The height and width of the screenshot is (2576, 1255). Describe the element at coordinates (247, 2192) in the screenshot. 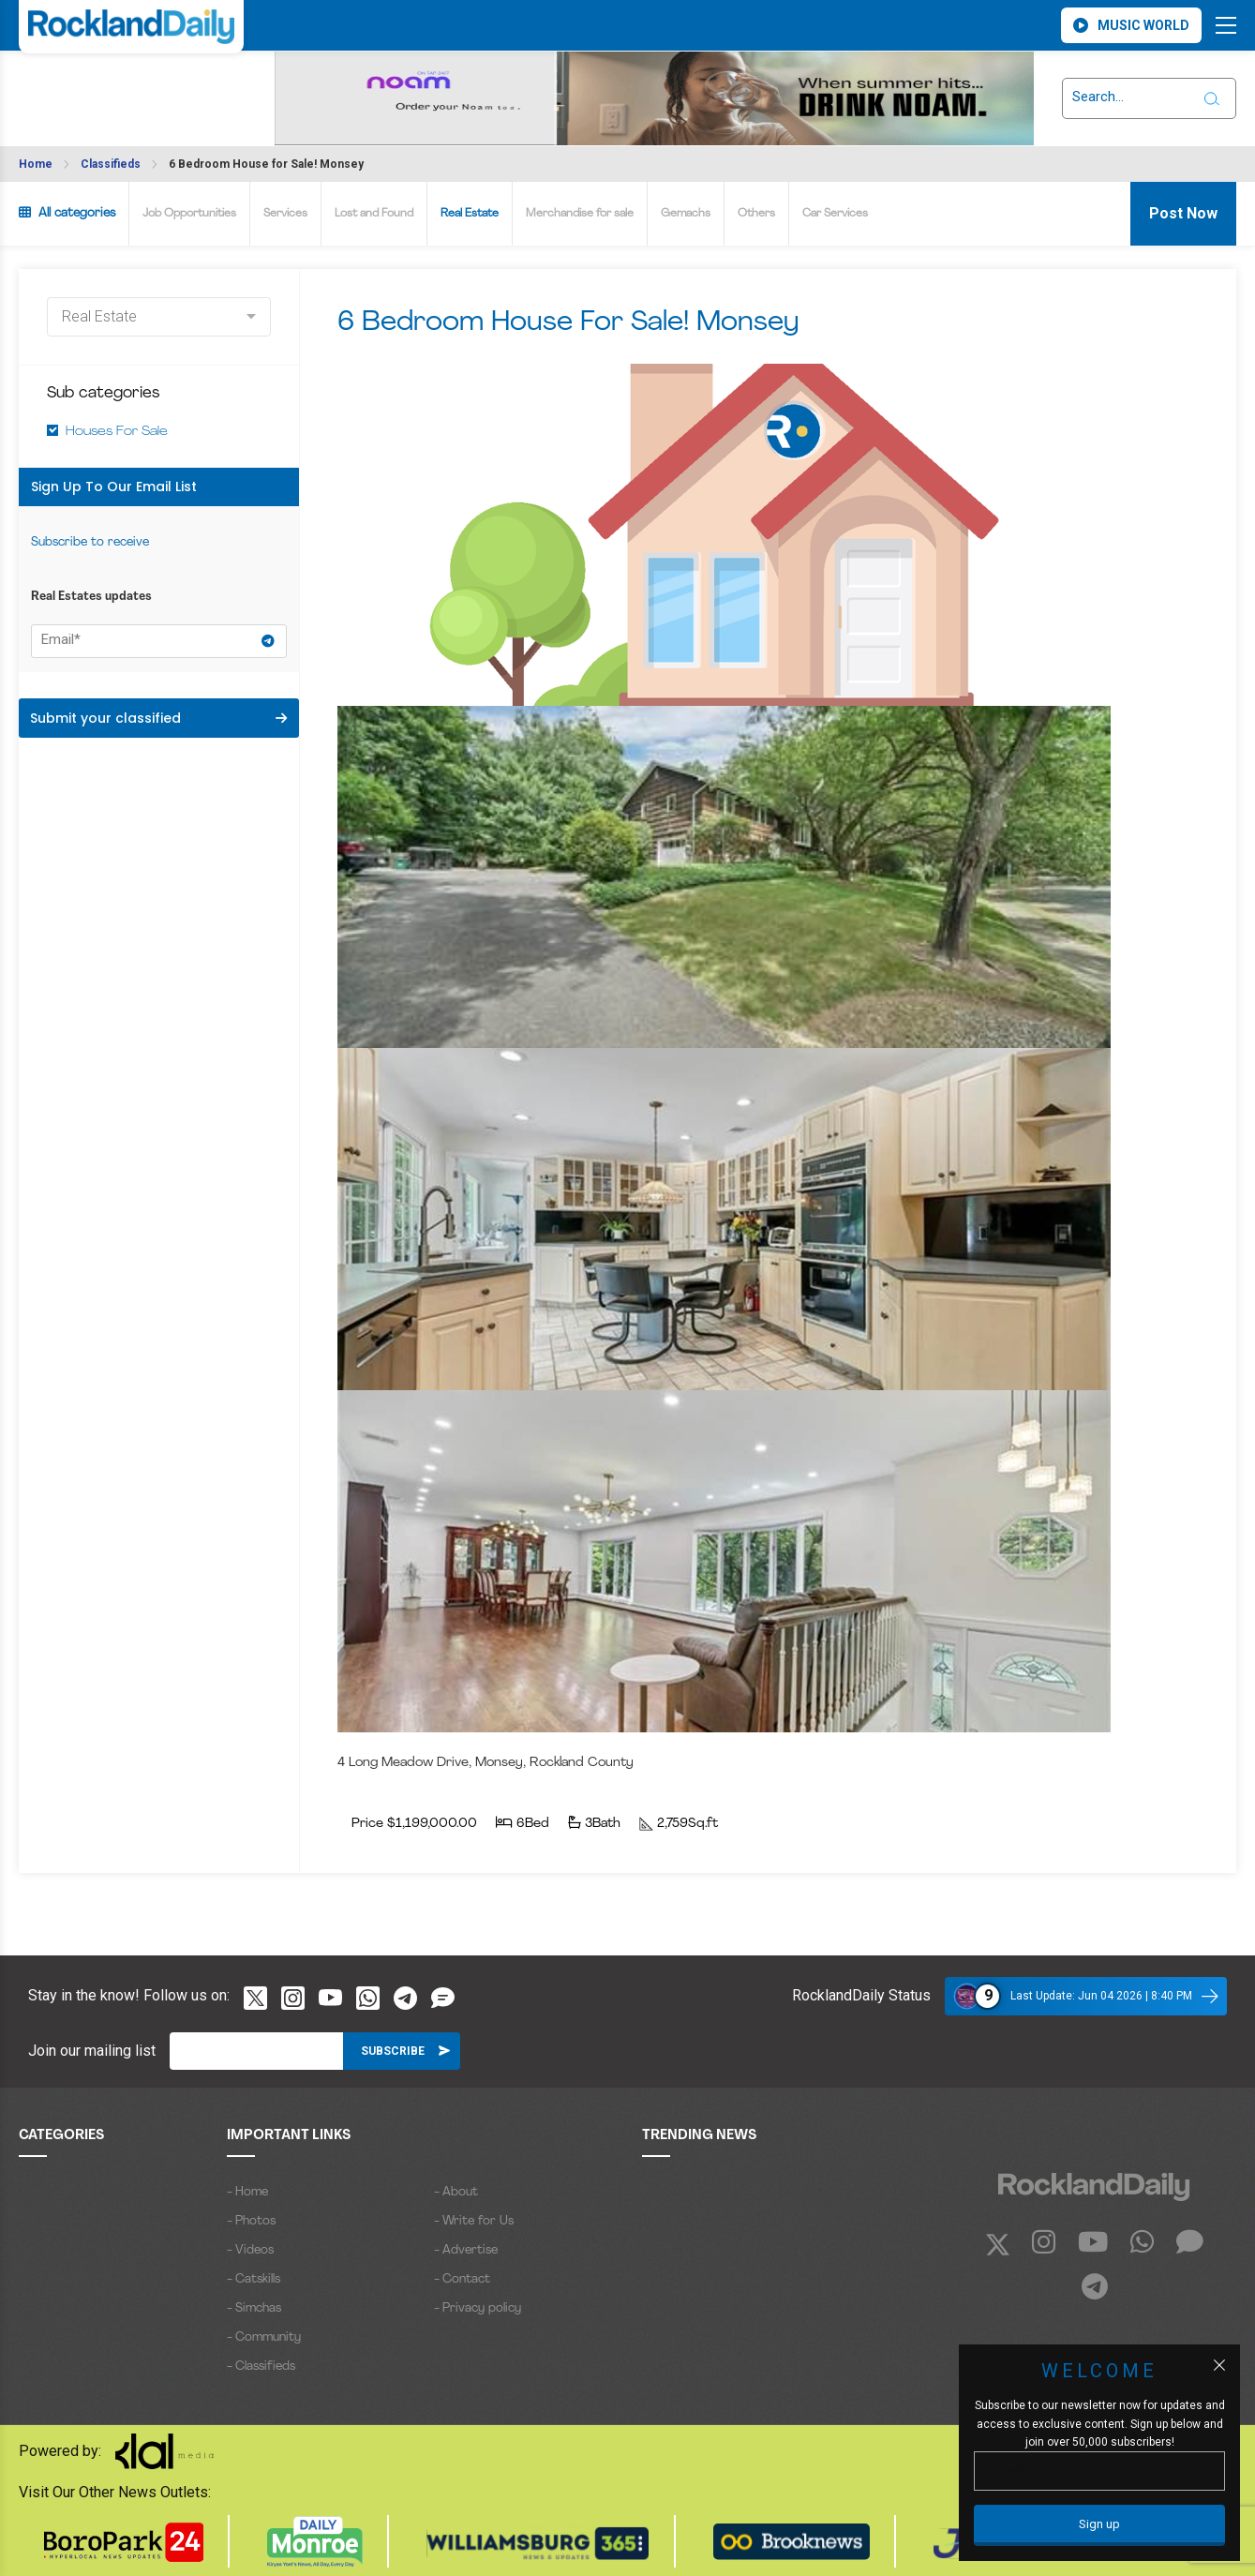

I see `- Home` at that location.